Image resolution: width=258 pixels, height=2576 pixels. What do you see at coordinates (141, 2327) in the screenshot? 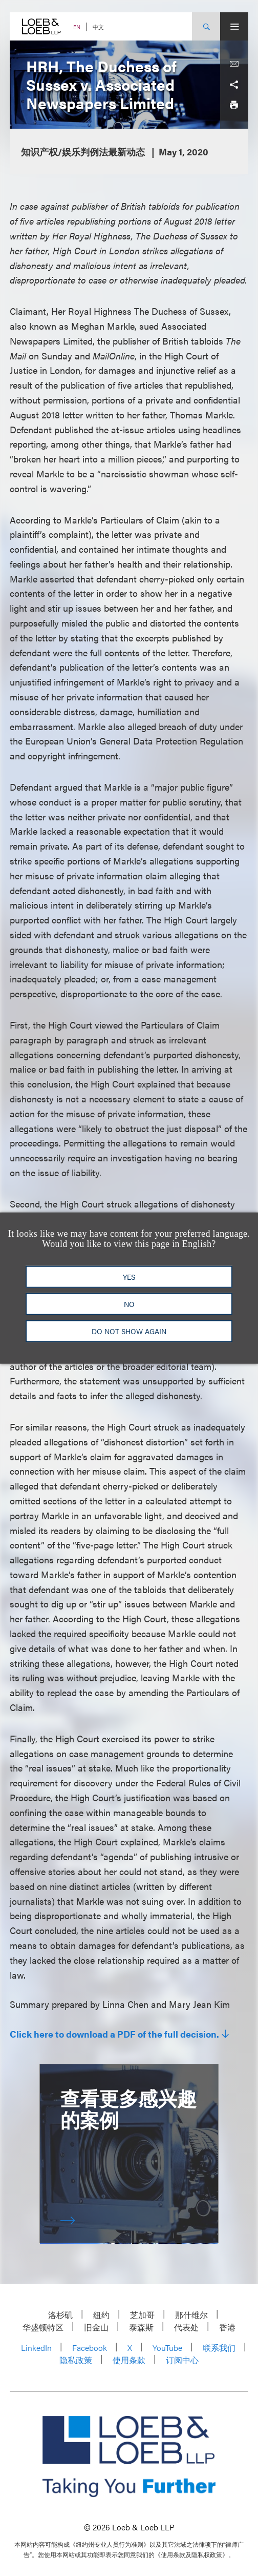
I see `泰森斯` at bounding box center [141, 2327].